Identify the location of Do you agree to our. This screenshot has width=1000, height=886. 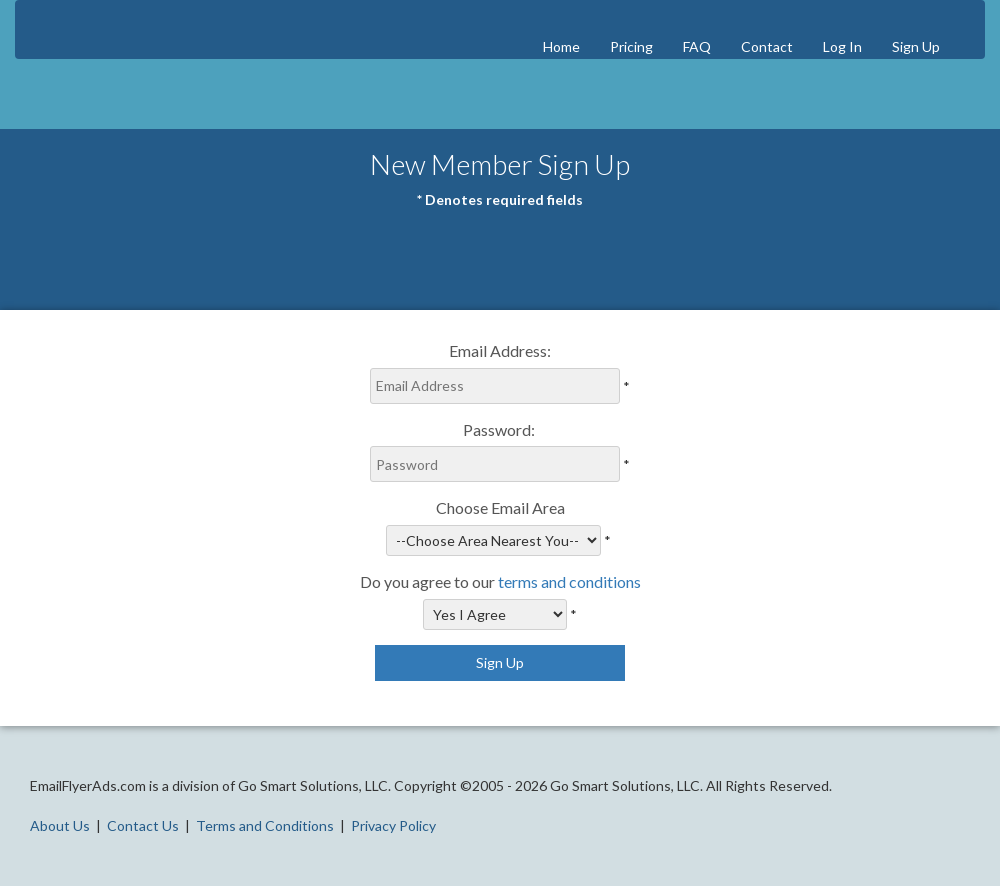
(500, 581).